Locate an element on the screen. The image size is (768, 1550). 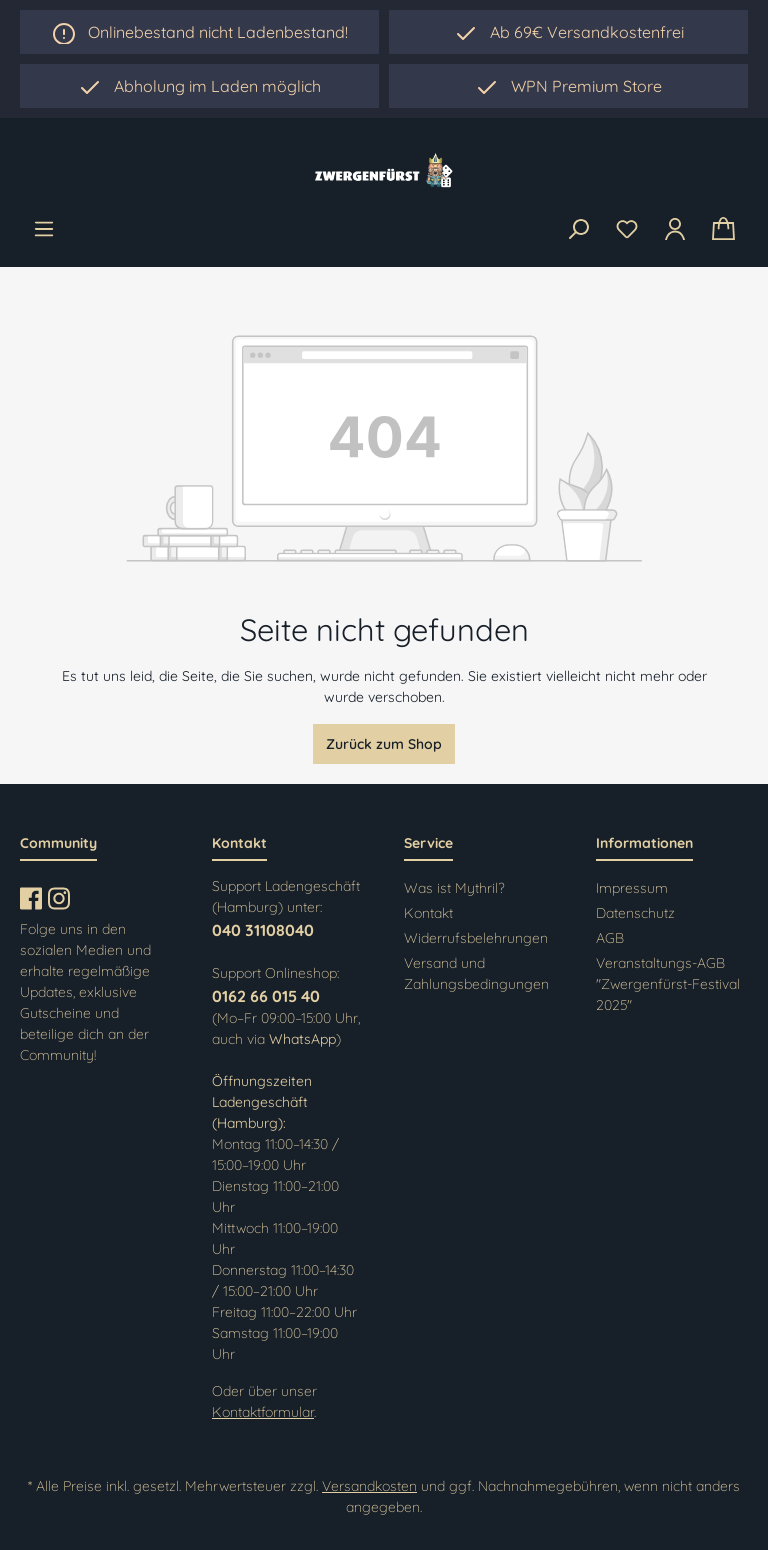
Datenschutz is located at coordinates (635, 913).